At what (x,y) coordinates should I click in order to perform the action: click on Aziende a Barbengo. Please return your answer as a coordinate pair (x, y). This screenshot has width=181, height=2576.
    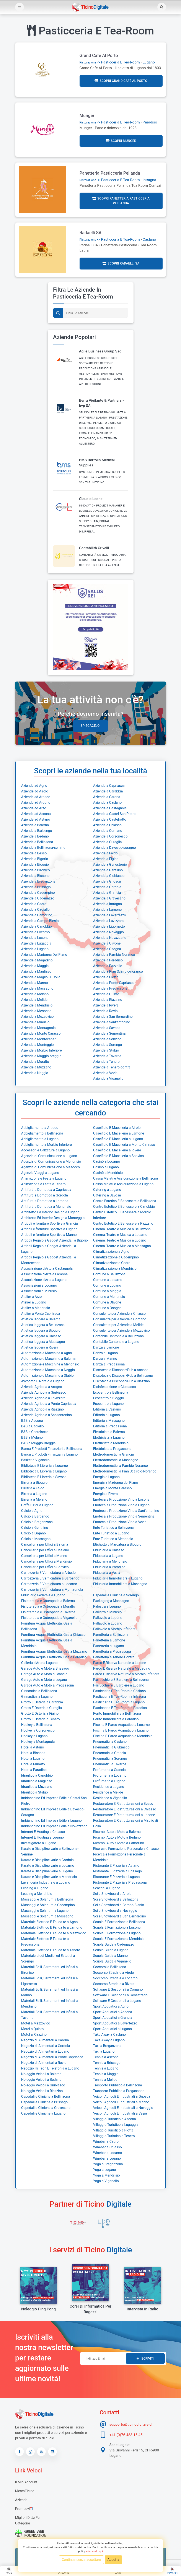
    Looking at the image, I should click on (36, 831).